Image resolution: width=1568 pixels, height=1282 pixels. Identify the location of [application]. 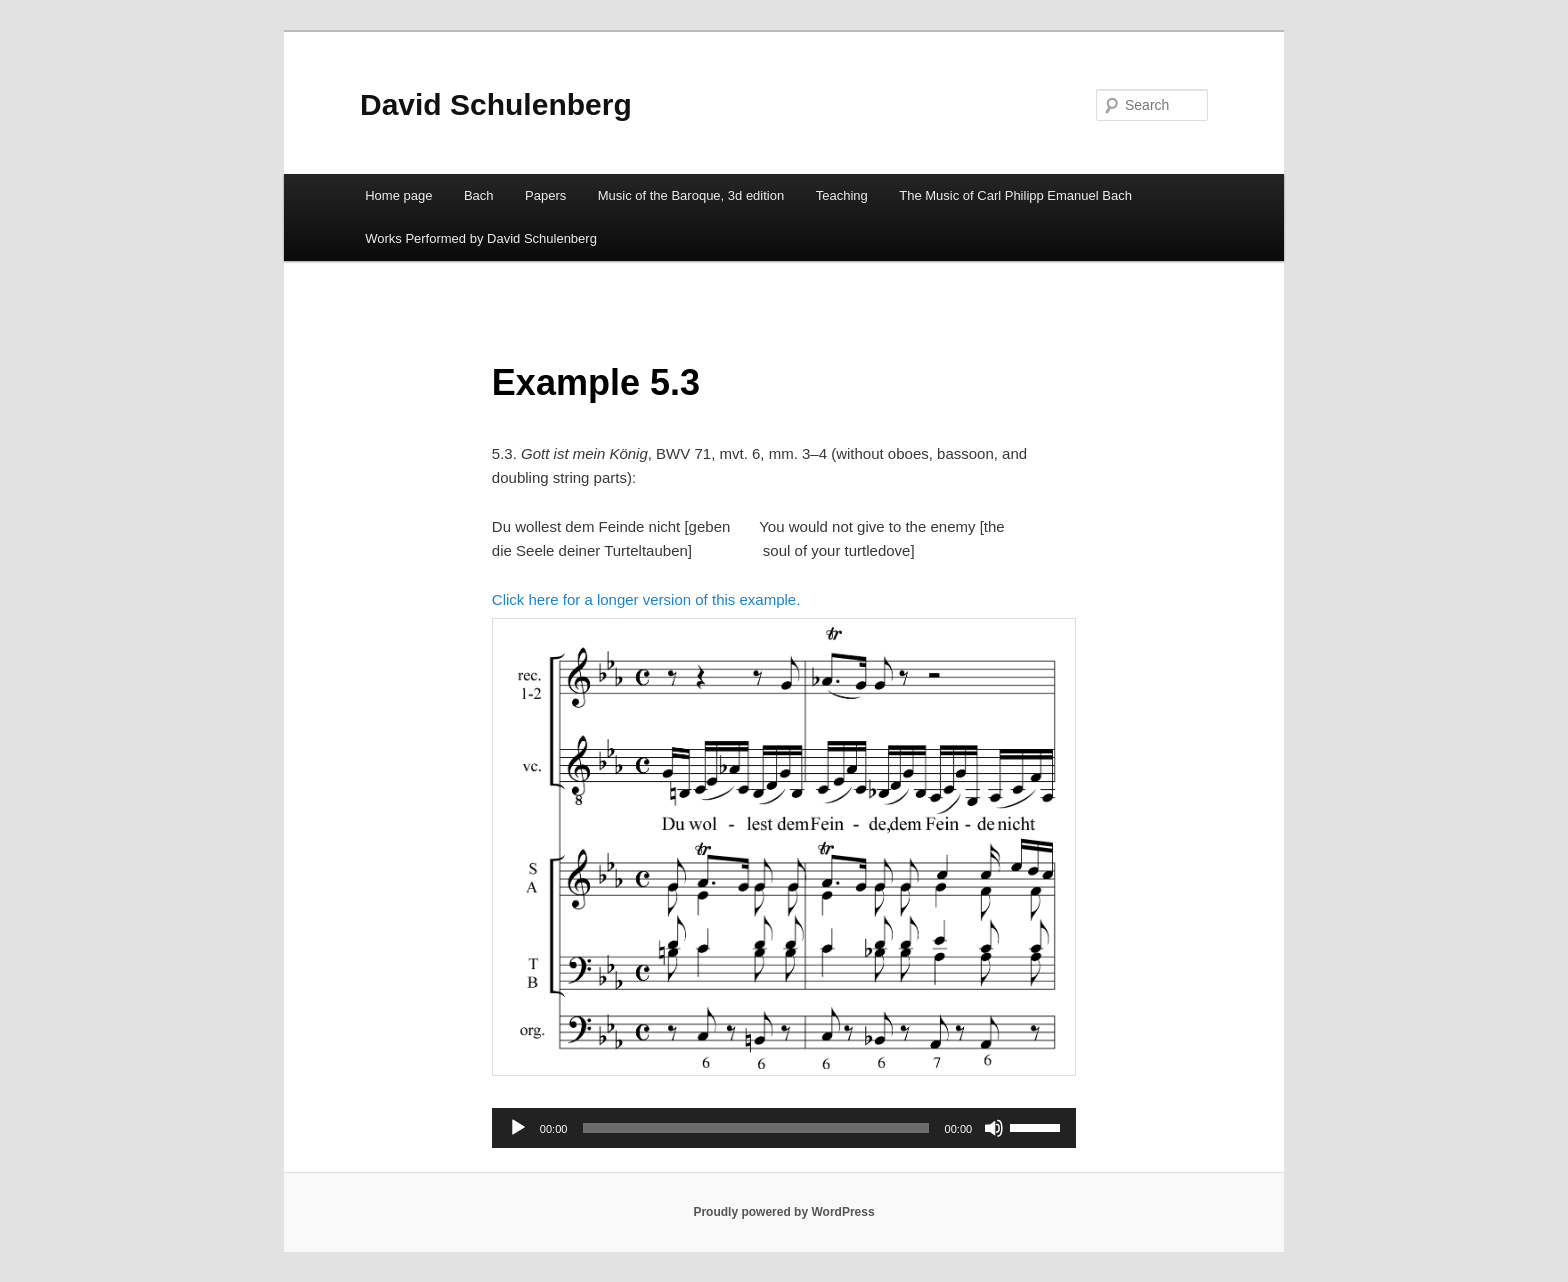
(784, 1128).